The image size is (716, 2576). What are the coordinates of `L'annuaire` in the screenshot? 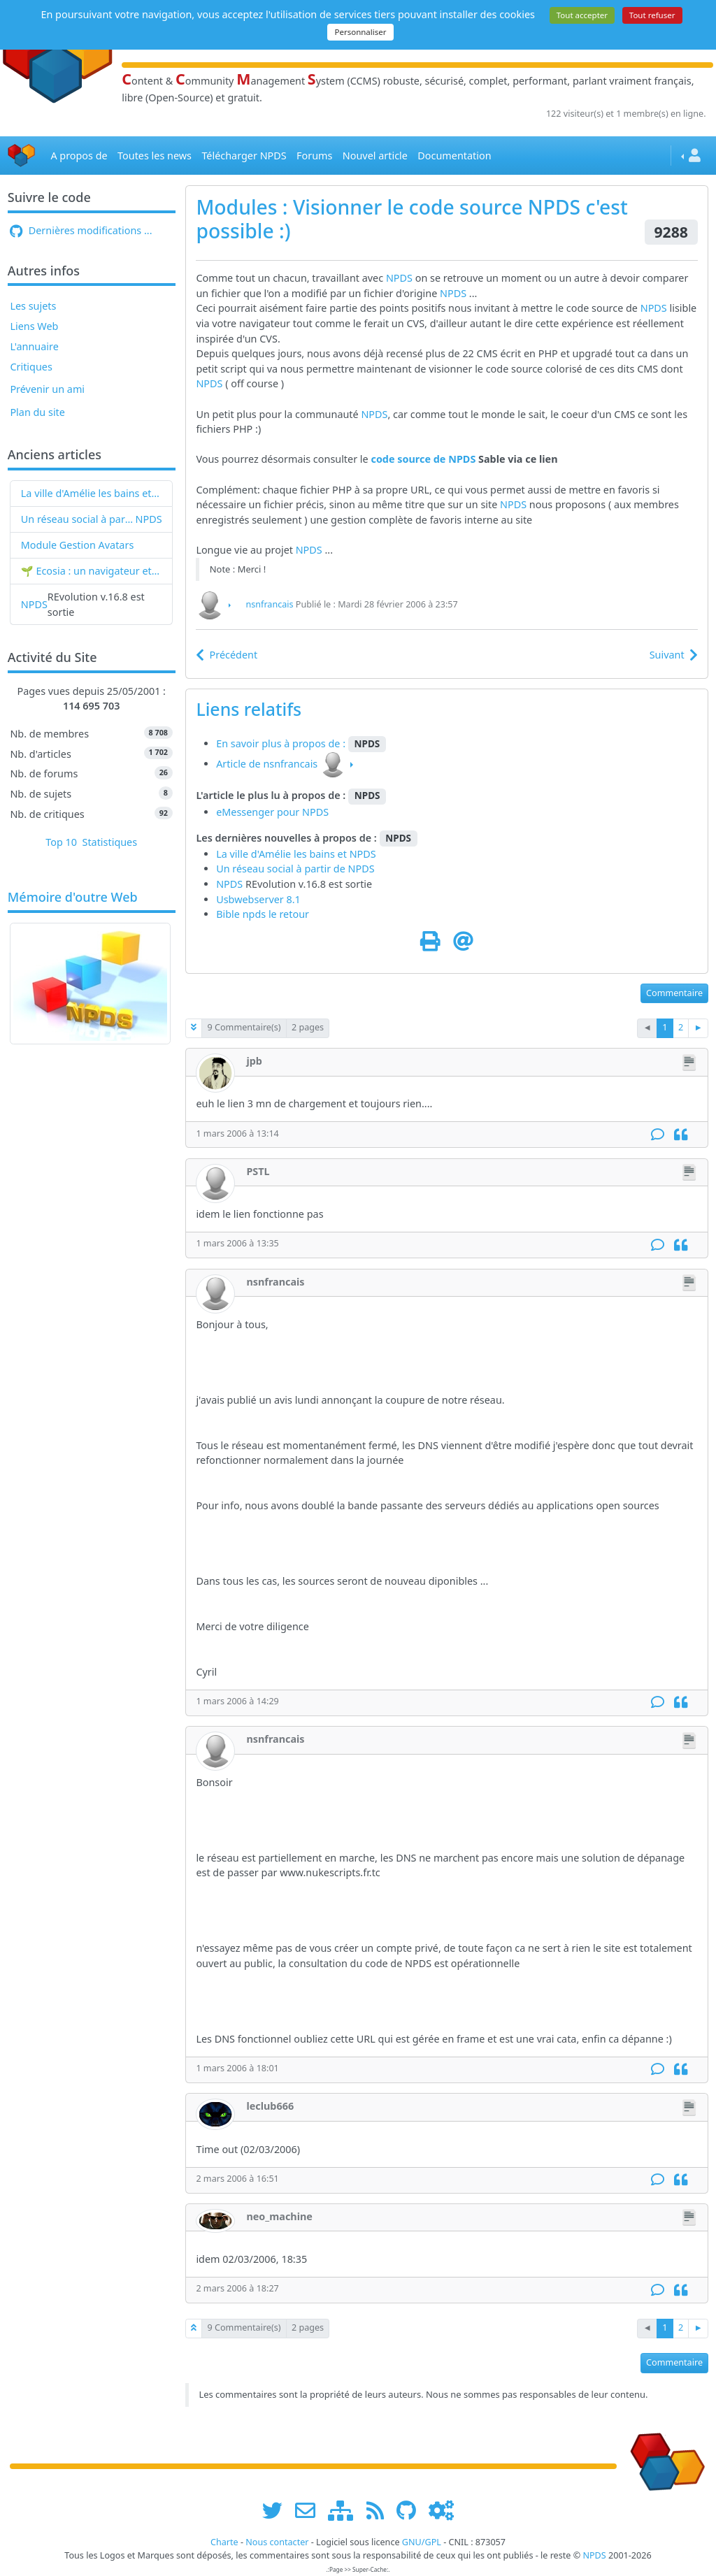 It's located at (34, 346).